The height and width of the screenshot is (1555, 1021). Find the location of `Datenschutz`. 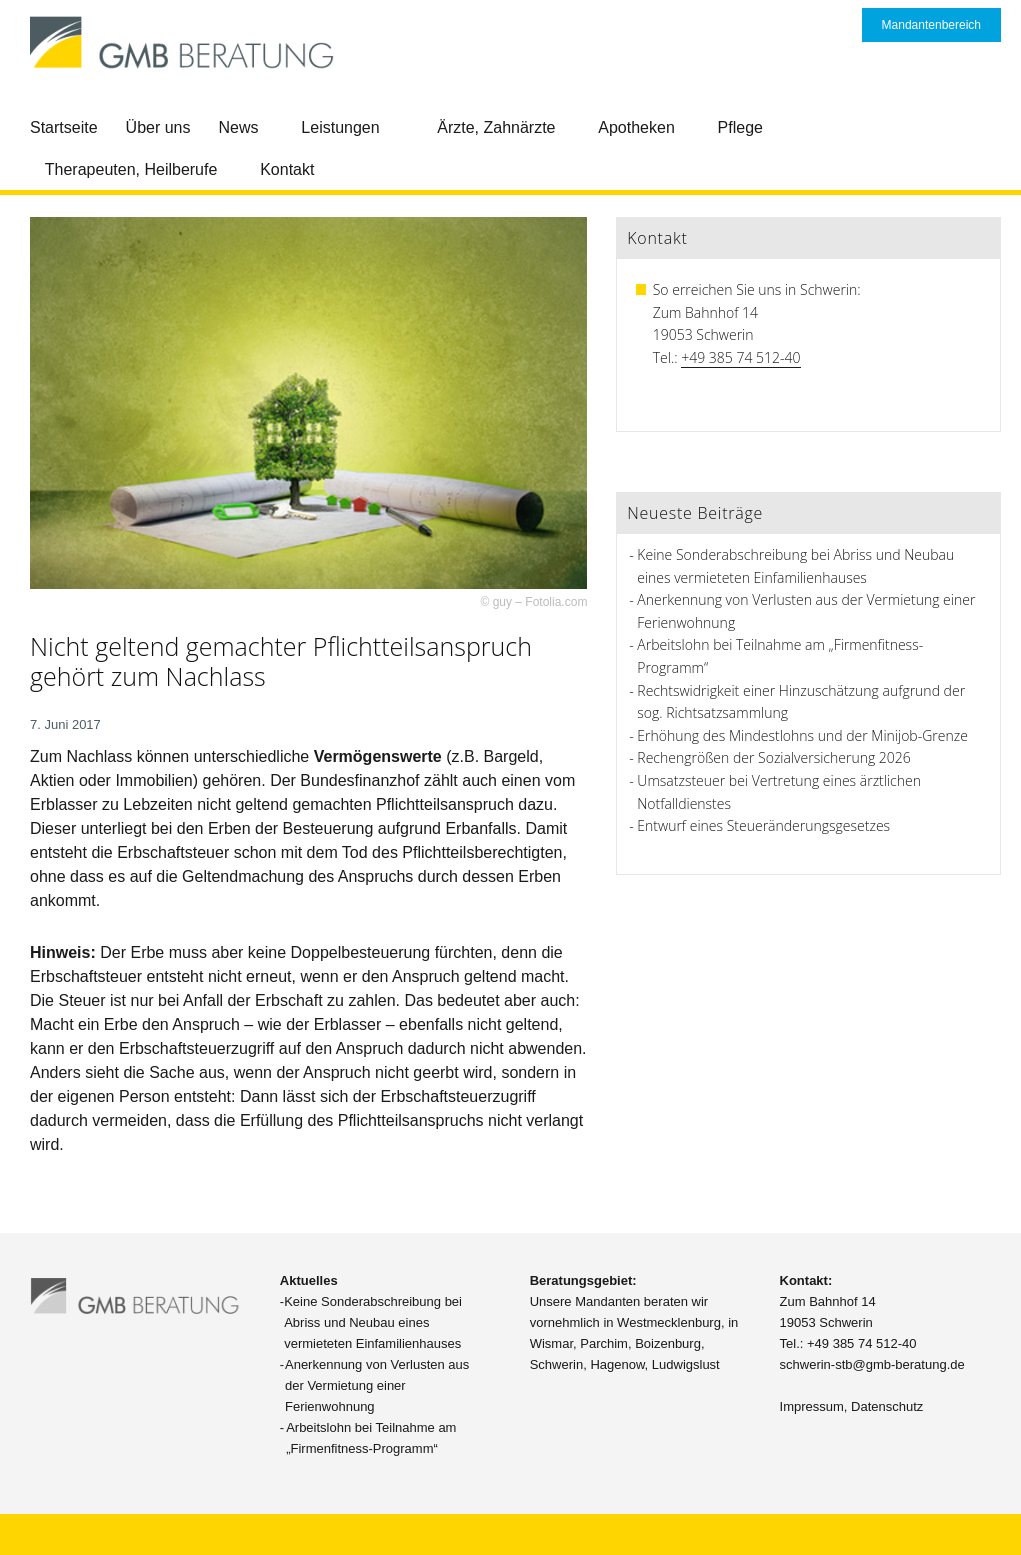

Datenschutz is located at coordinates (887, 1406).